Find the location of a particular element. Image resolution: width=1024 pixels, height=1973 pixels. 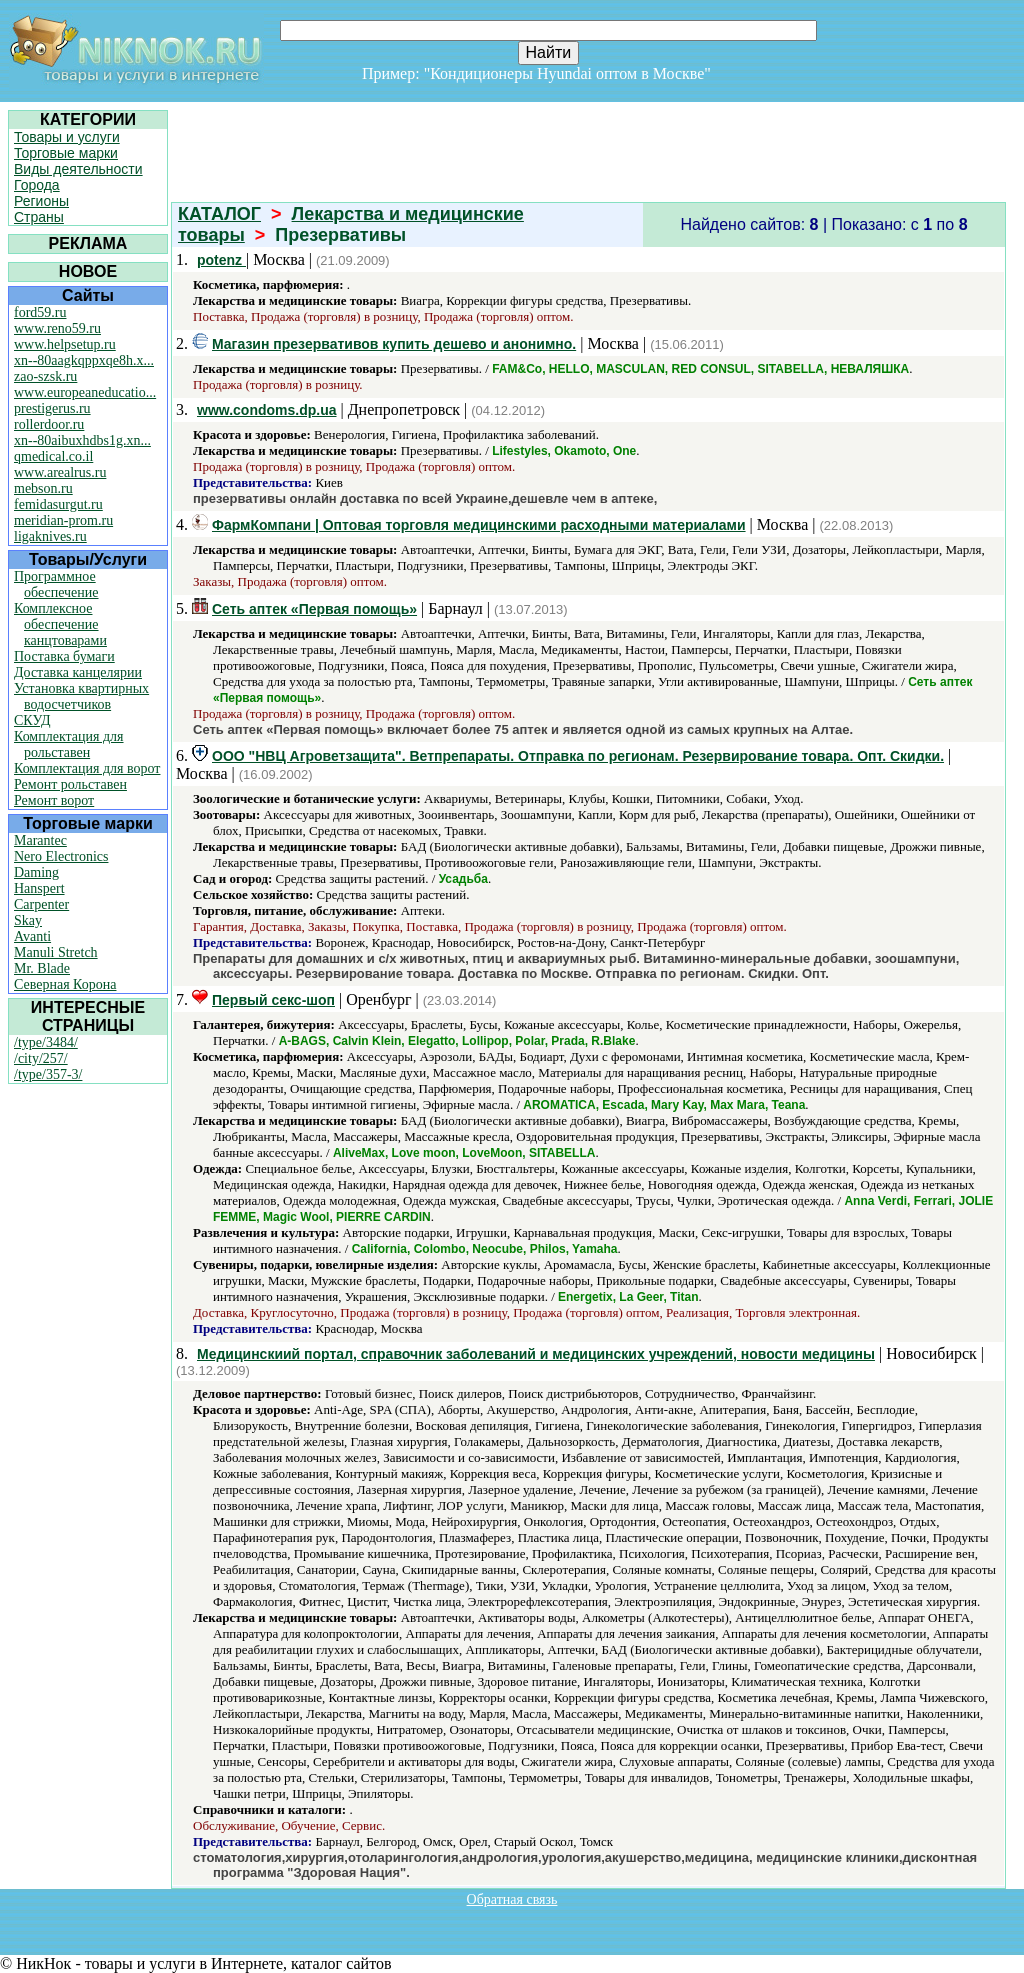

zao-szsk.ru is located at coordinates (45, 376).